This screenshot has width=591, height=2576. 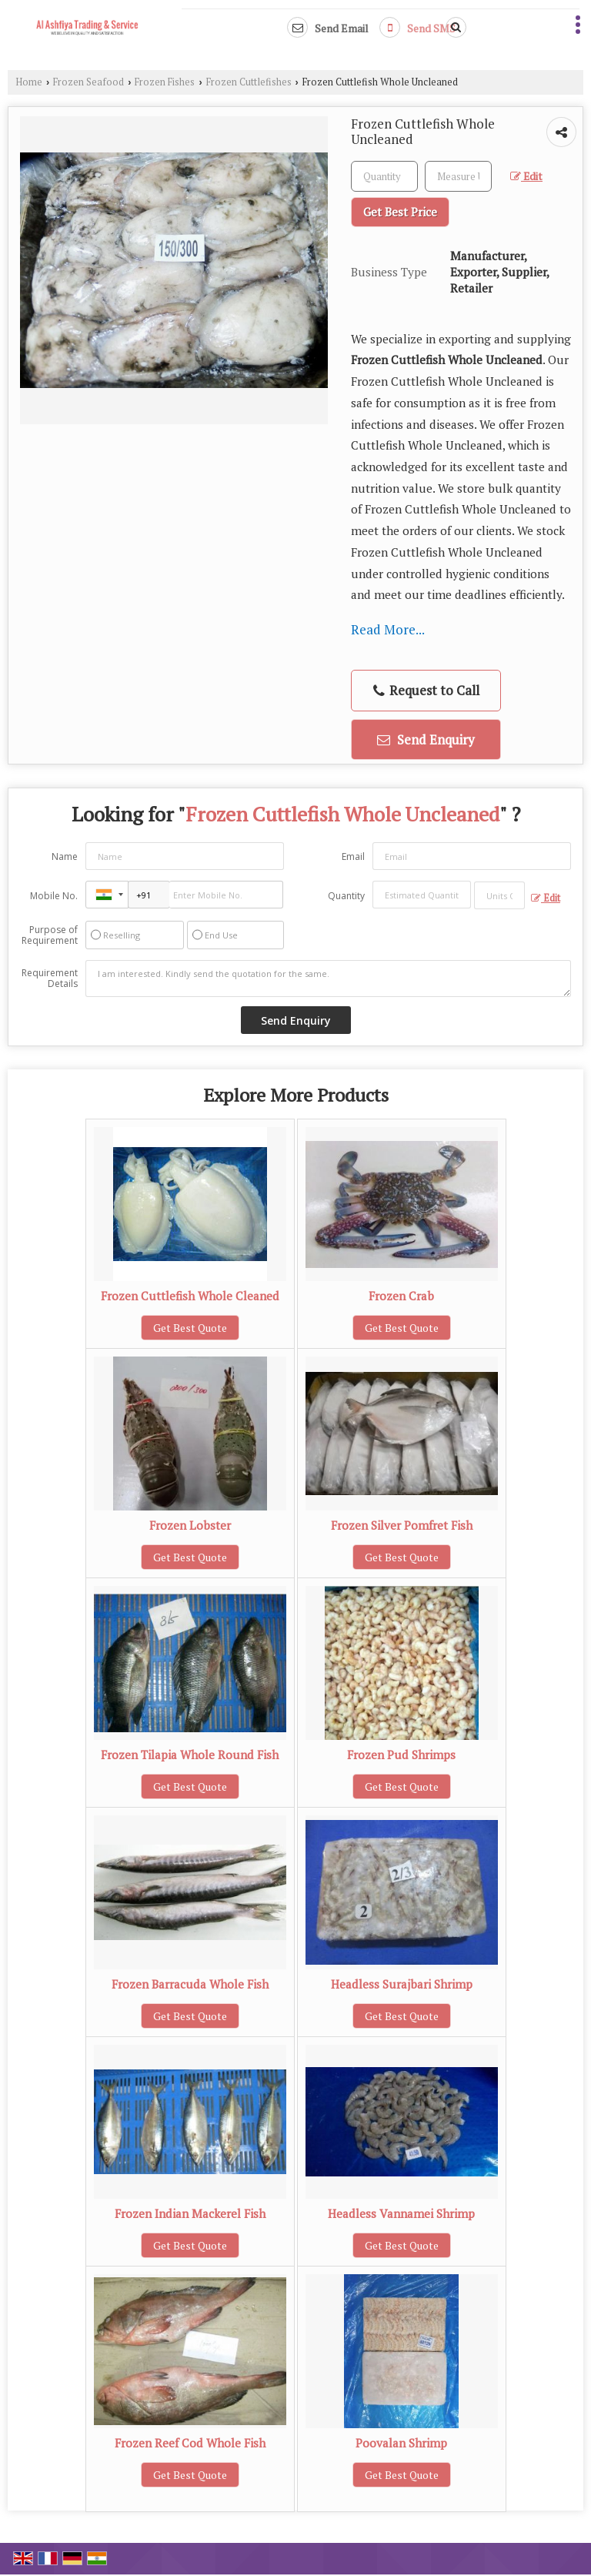 I want to click on Frozen Silver Pomfret Fish, so click(x=401, y=1525).